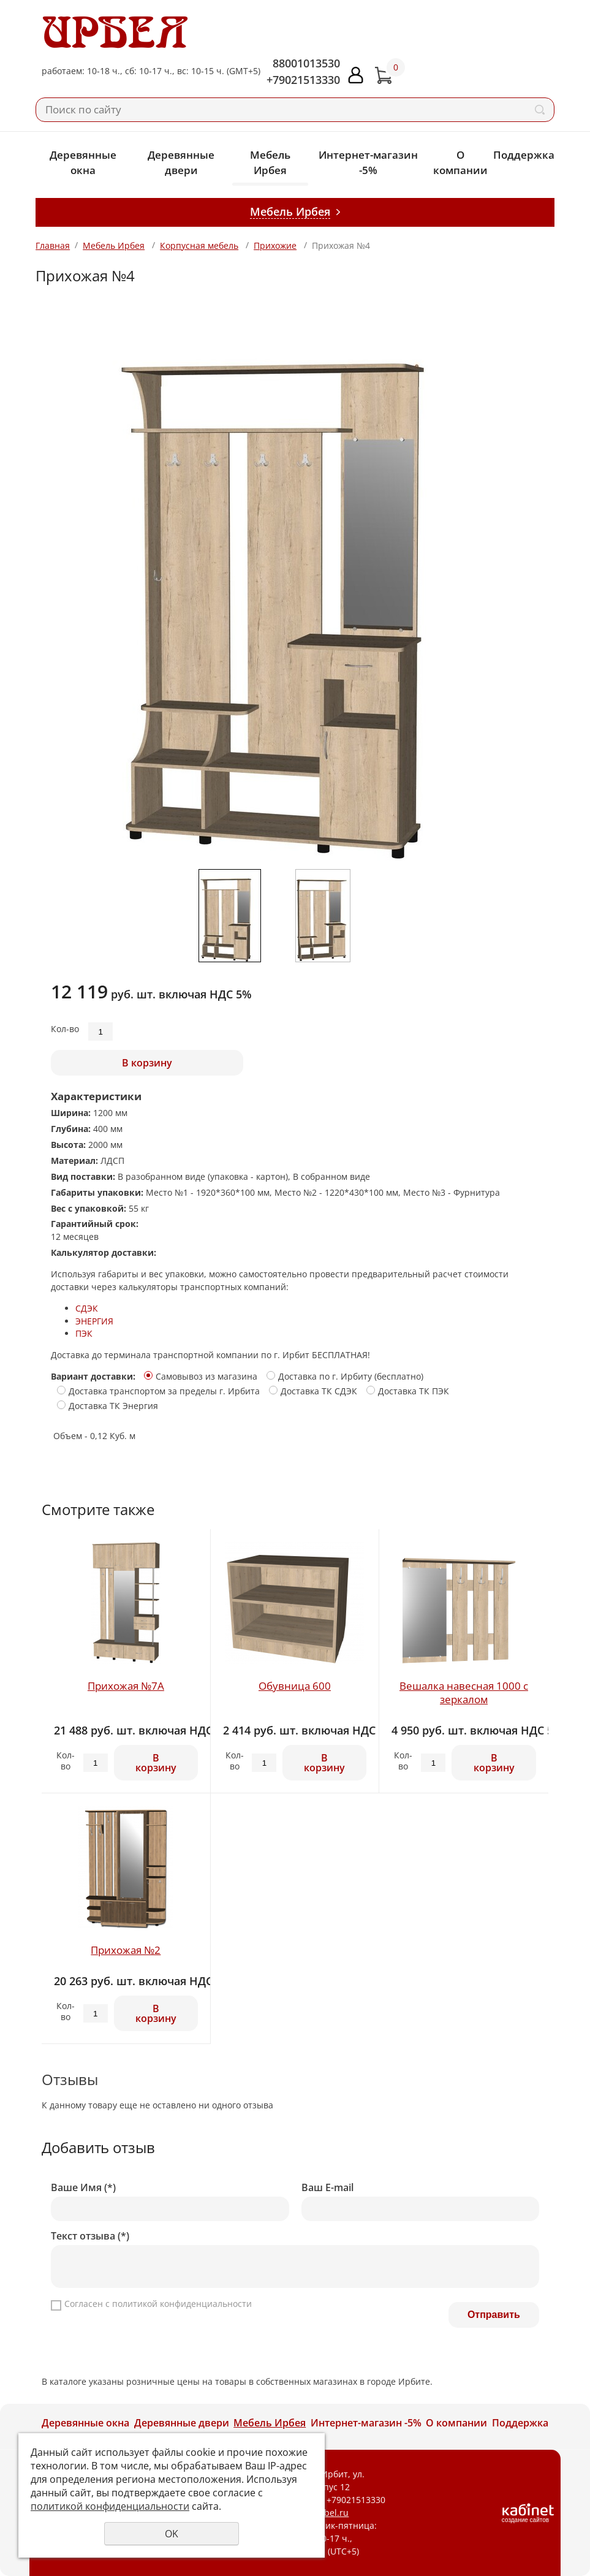 This screenshot has width=590, height=2576. Describe the element at coordinates (295, 1686) in the screenshot. I see `Обувница 600` at that location.